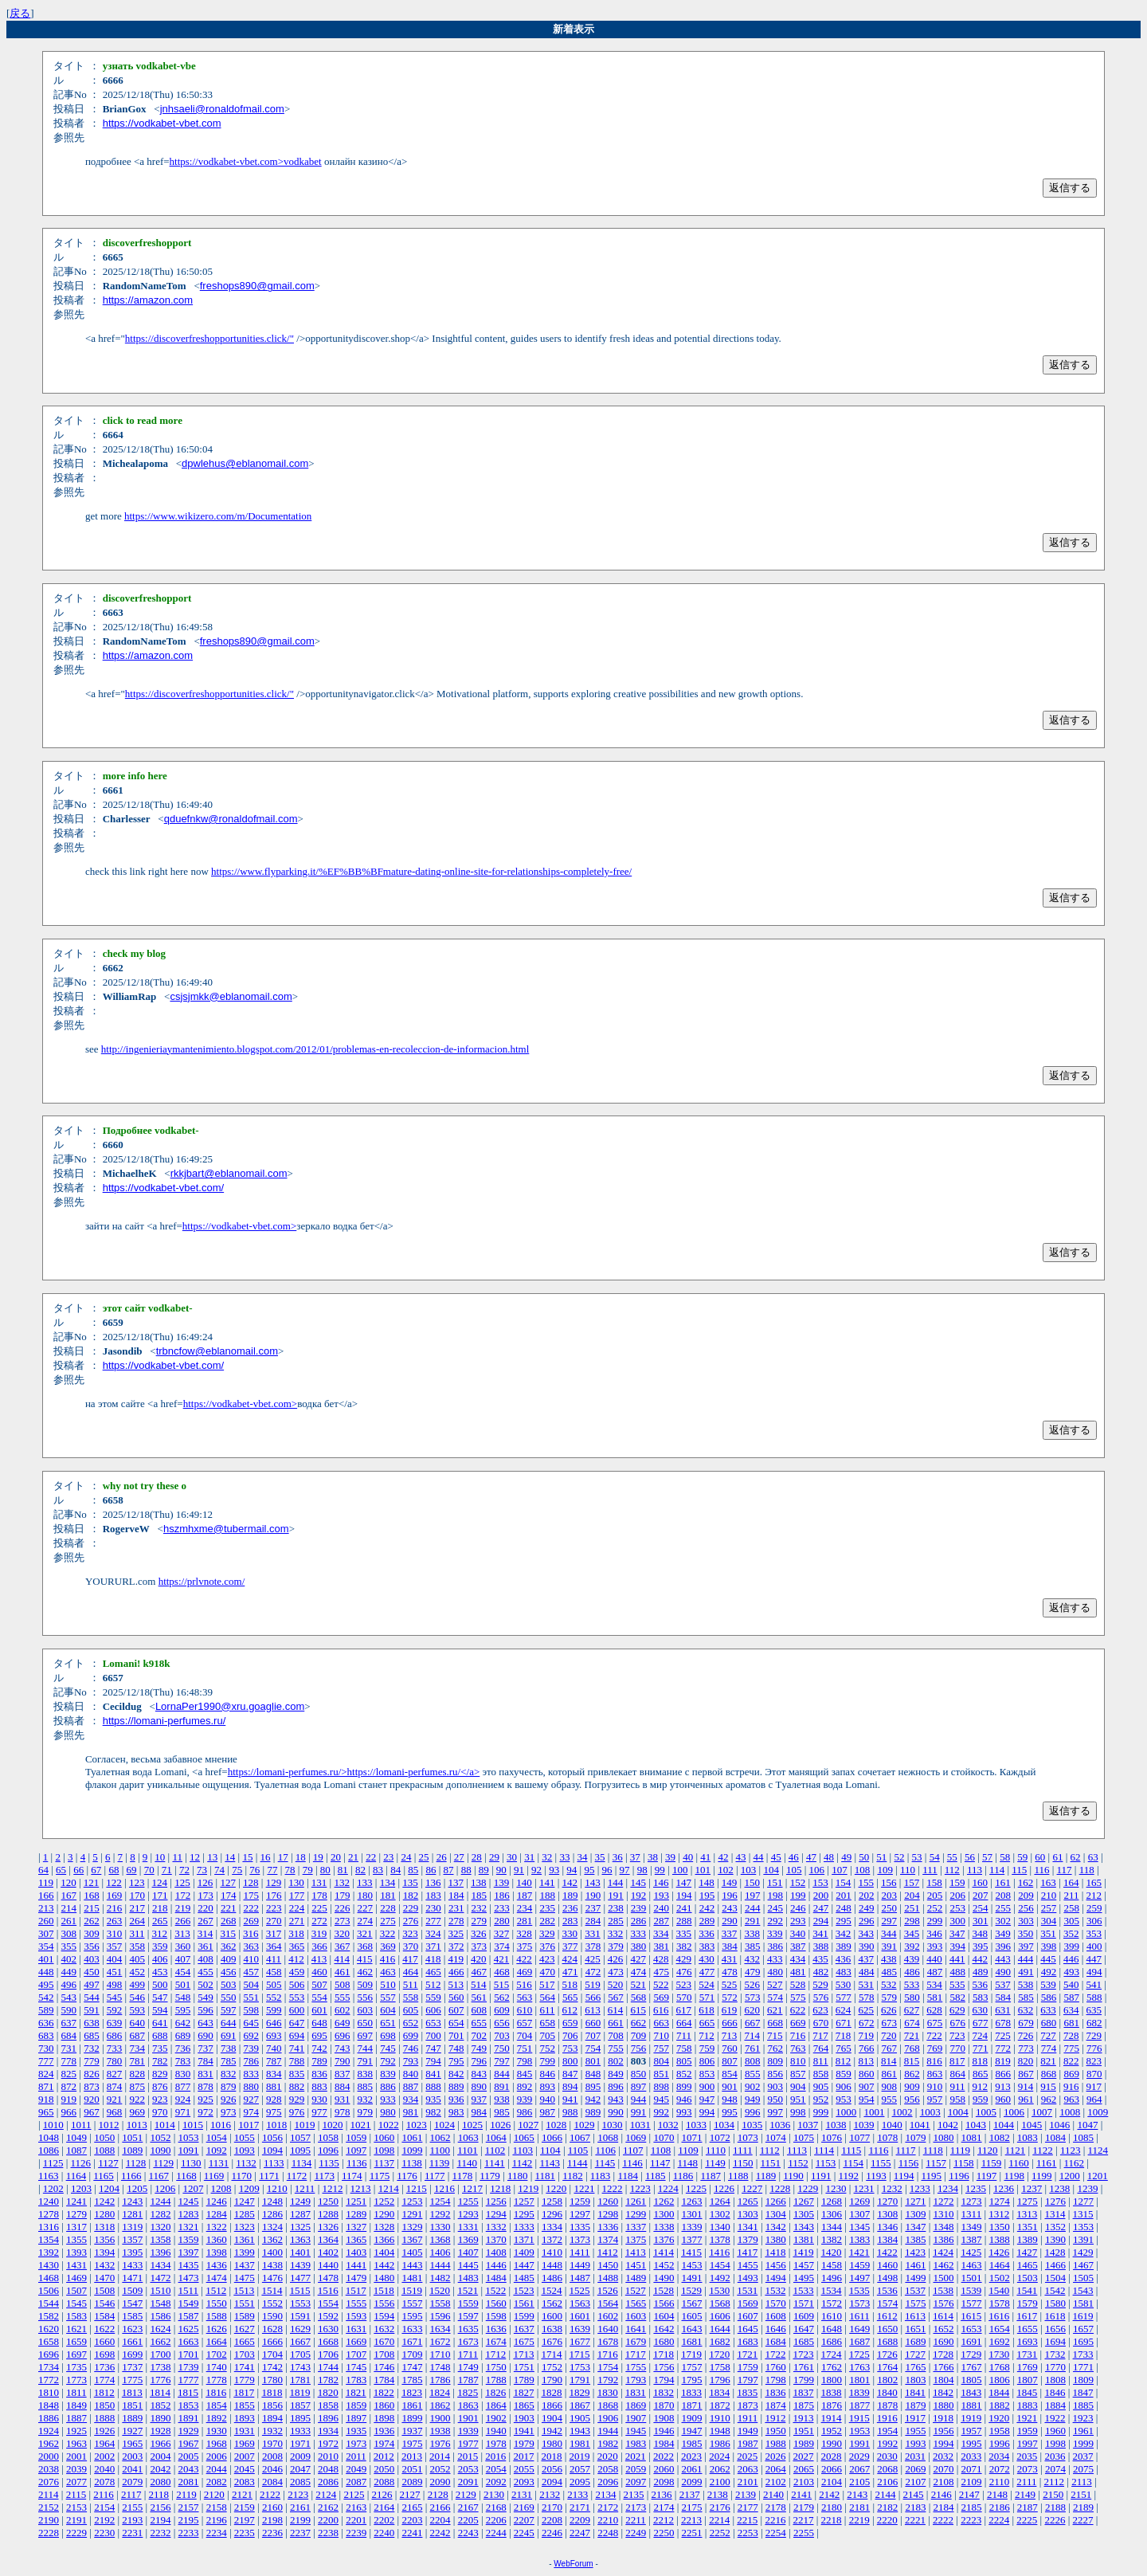 This screenshot has height=2576, width=1147. What do you see at coordinates (502, 1984) in the screenshot?
I see `515` at bounding box center [502, 1984].